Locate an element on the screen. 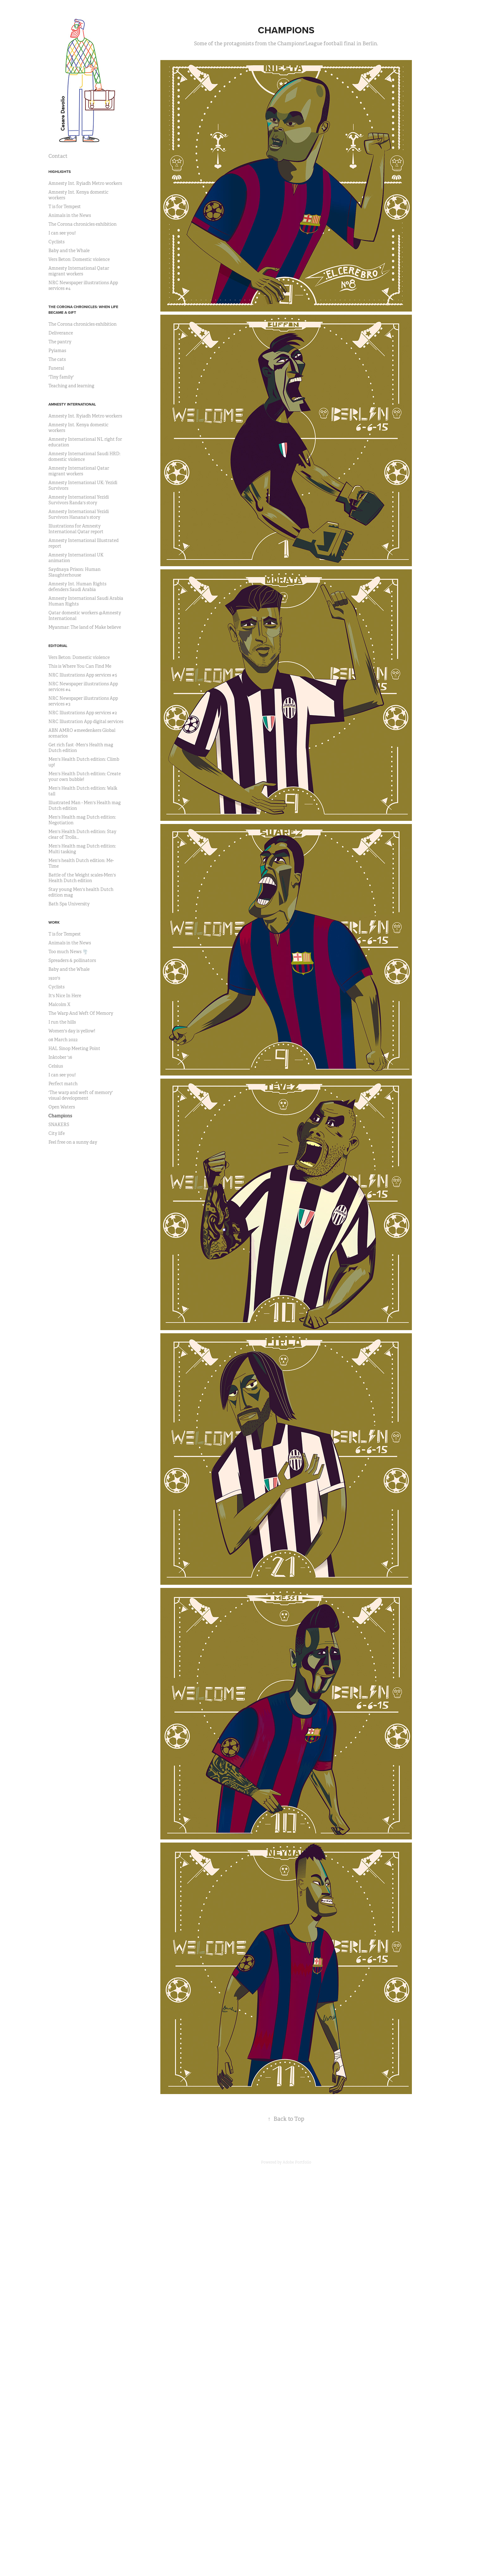 This screenshot has width=493, height=2576. Vers Beton: Domestic violence is located at coordinates (79, 259).